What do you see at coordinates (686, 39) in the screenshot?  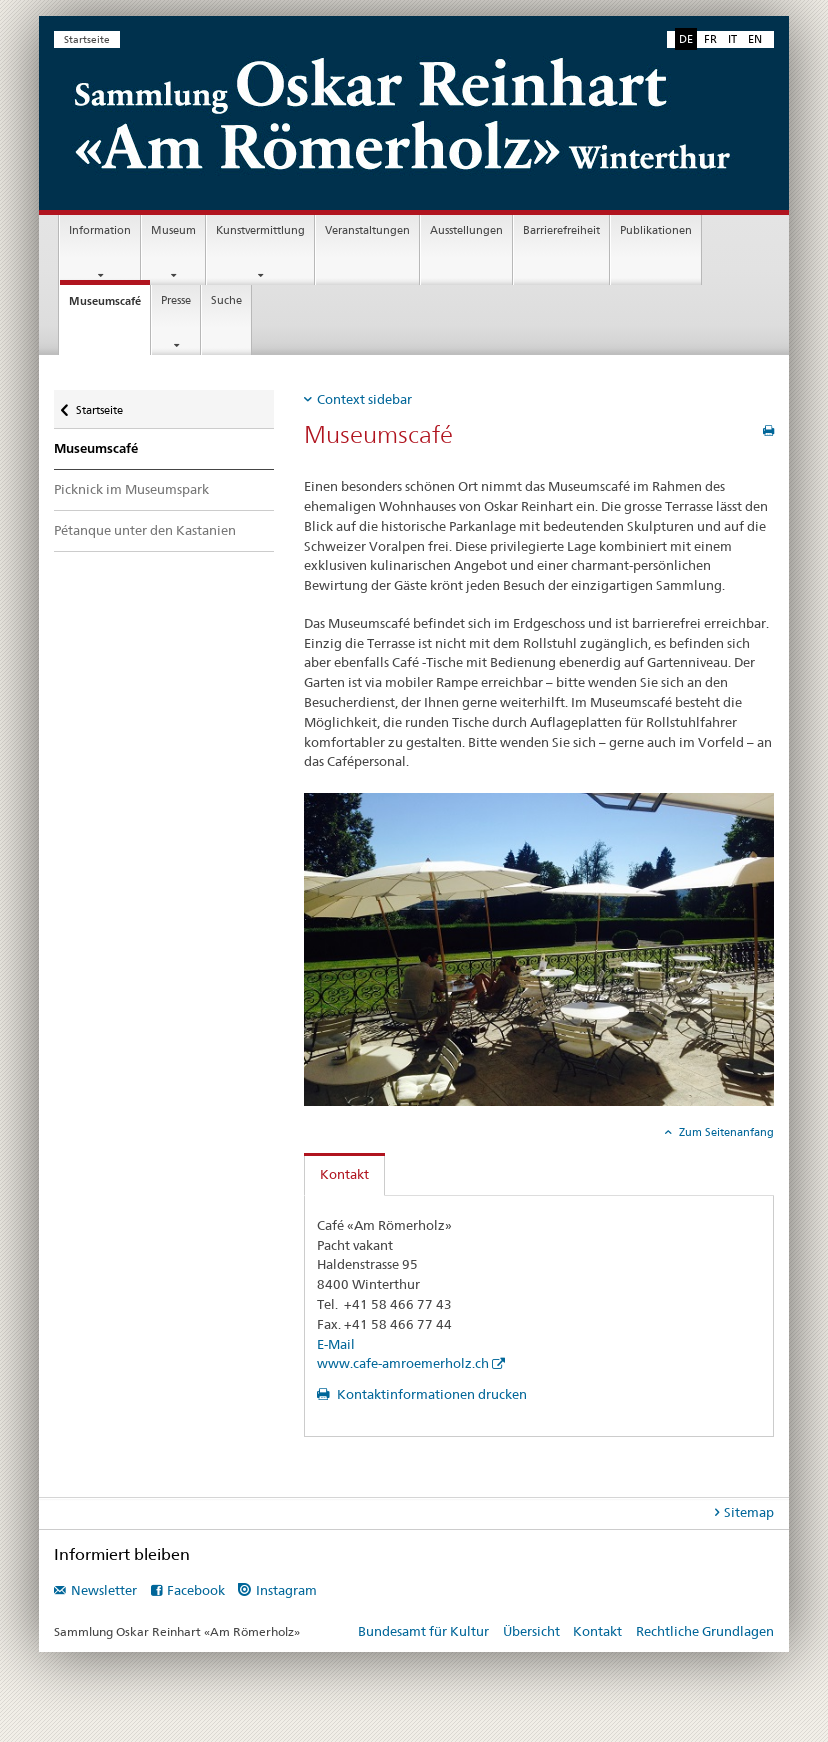 I see `DE [Deutsch selected]` at bounding box center [686, 39].